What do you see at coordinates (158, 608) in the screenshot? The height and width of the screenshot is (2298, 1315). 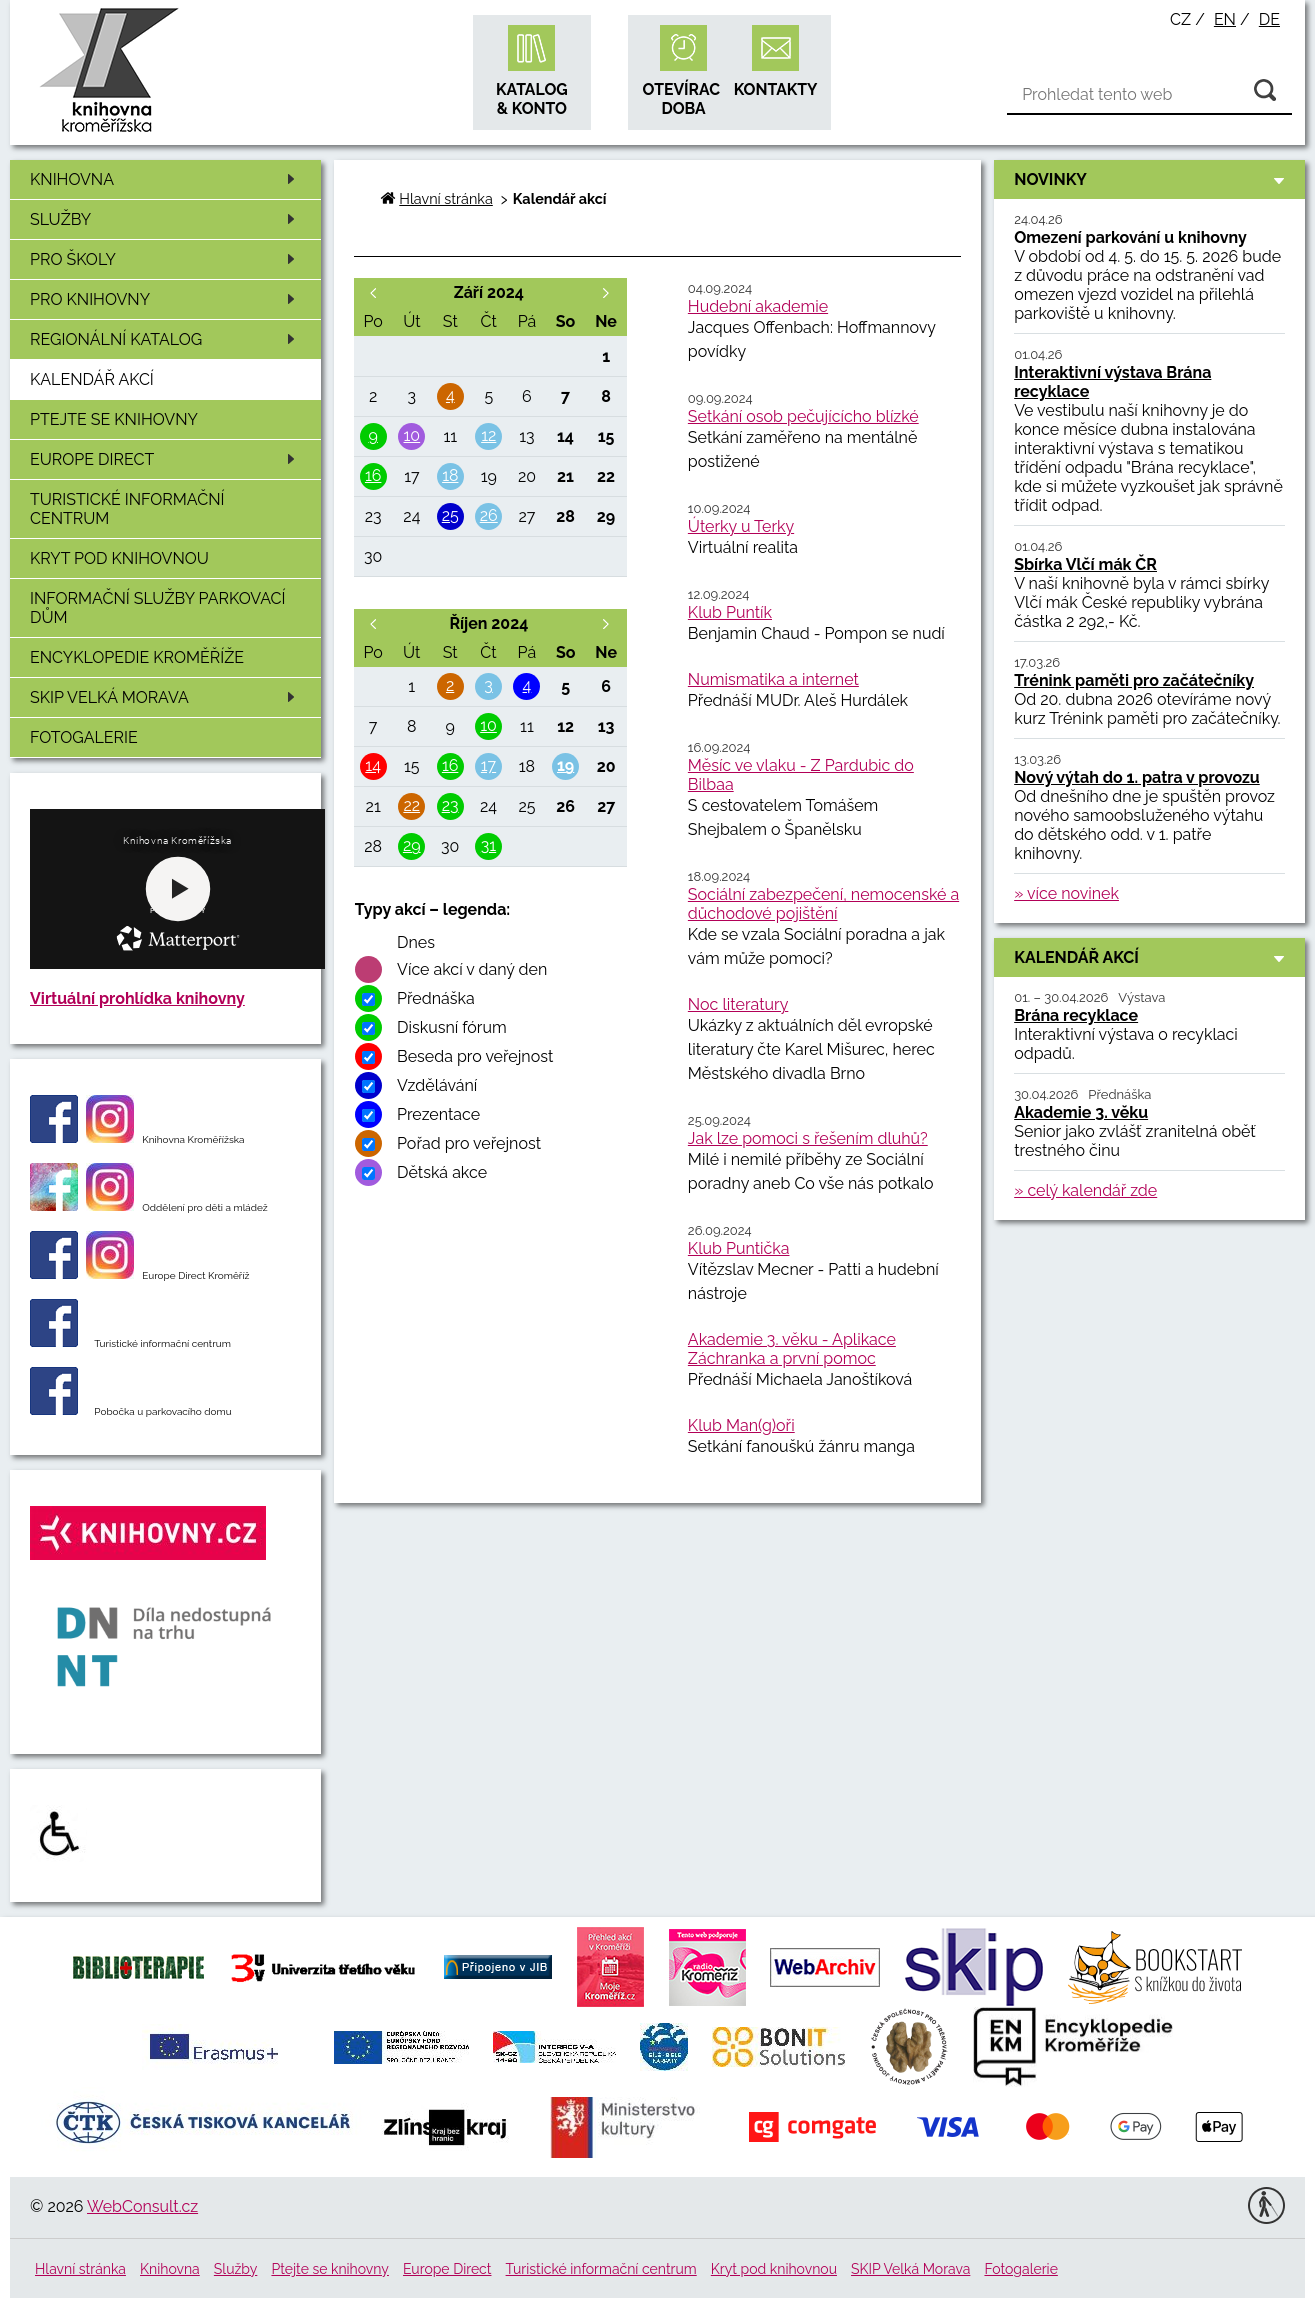 I see `Informační služby Parkovací dům` at bounding box center [158, 608].